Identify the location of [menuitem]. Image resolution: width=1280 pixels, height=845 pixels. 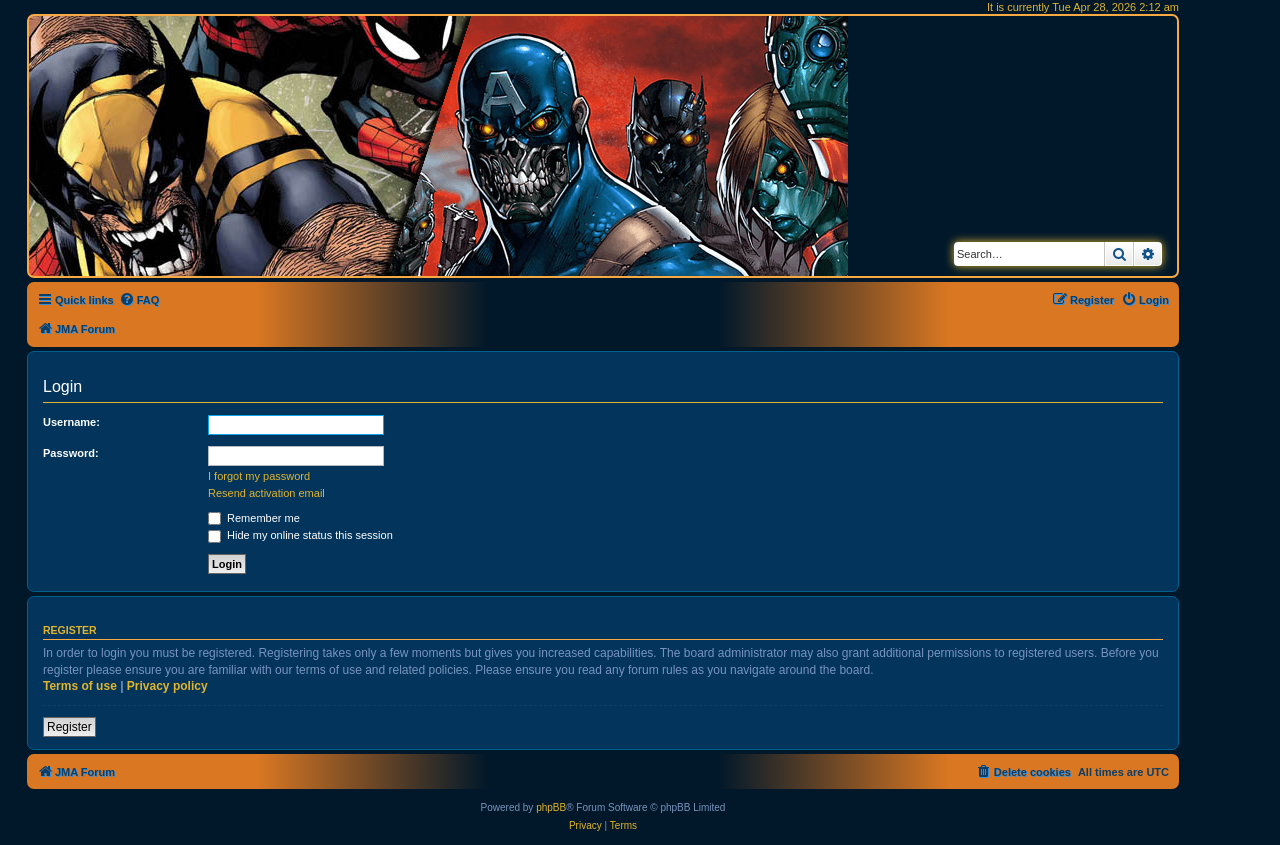
(139, 300).